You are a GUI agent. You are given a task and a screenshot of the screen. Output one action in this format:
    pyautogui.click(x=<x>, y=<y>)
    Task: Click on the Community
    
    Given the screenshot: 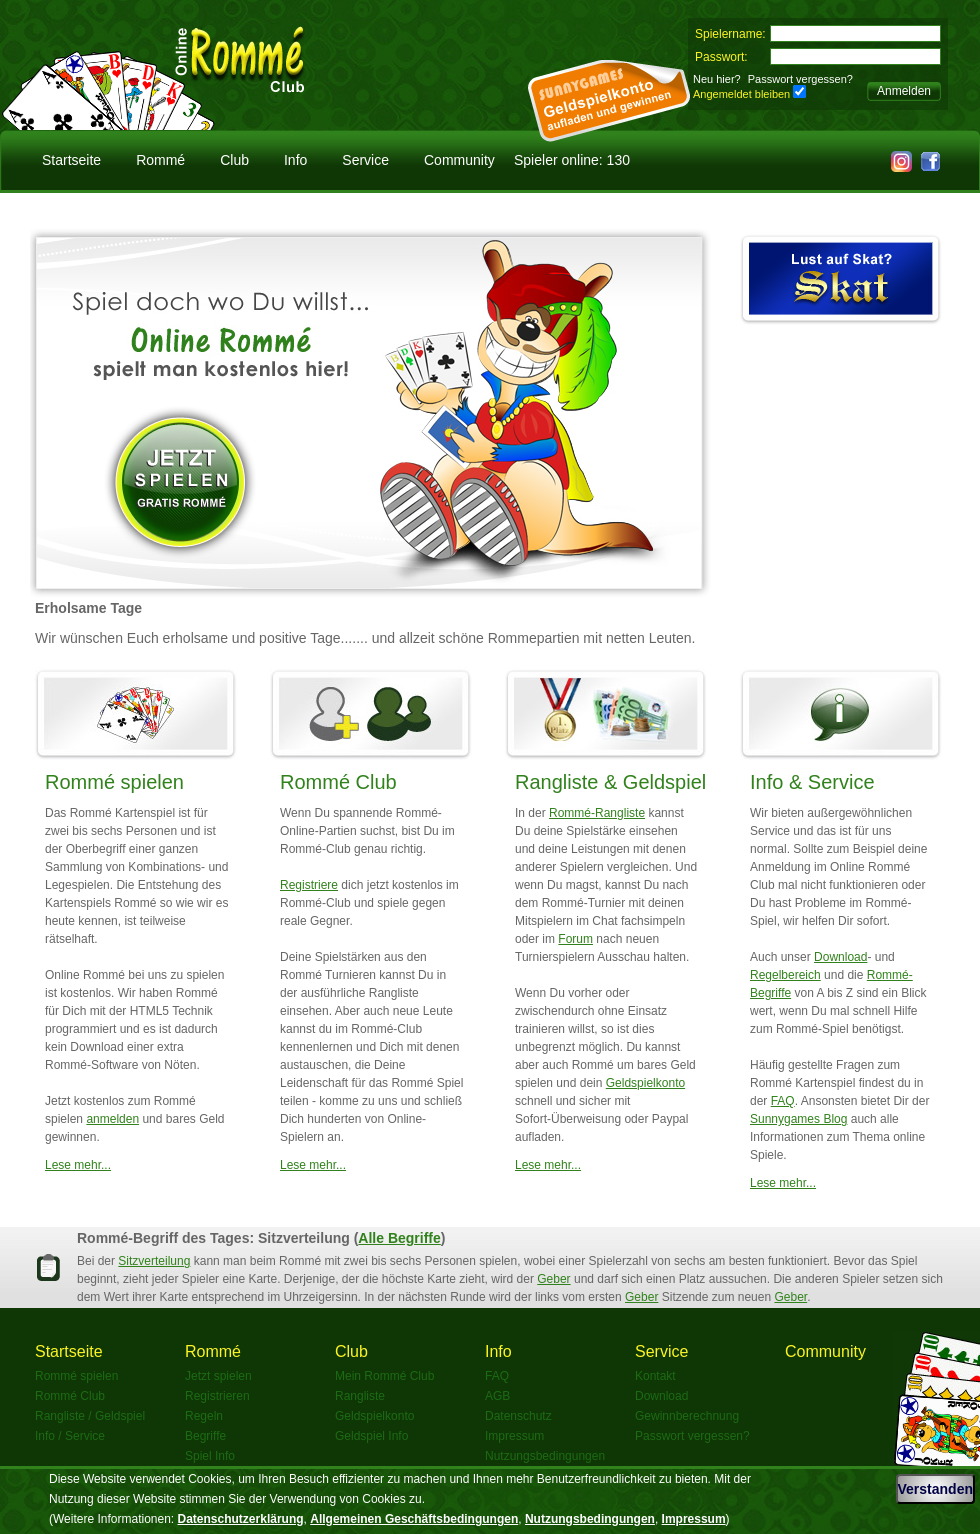 What is the action you would take?
    pyautogui.click(x=459, y=160)
    